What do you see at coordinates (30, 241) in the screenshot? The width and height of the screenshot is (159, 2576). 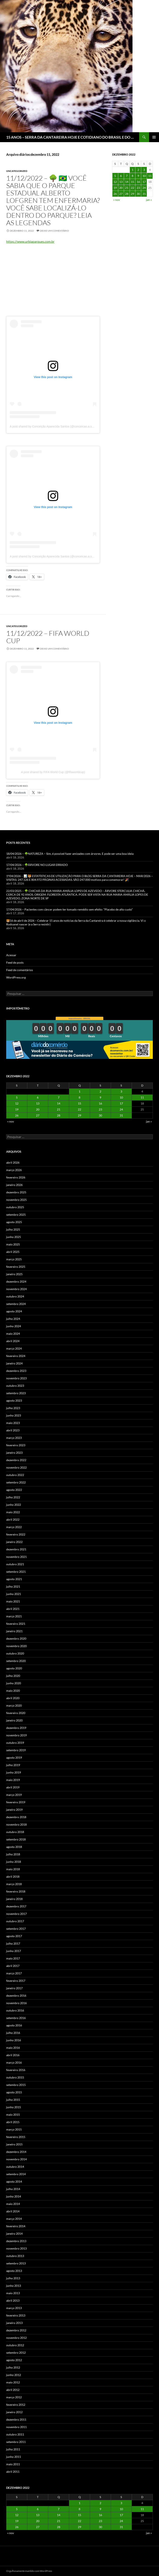 I see `https://www.urbiaparques.com.br` at bounding box center [30, 241].